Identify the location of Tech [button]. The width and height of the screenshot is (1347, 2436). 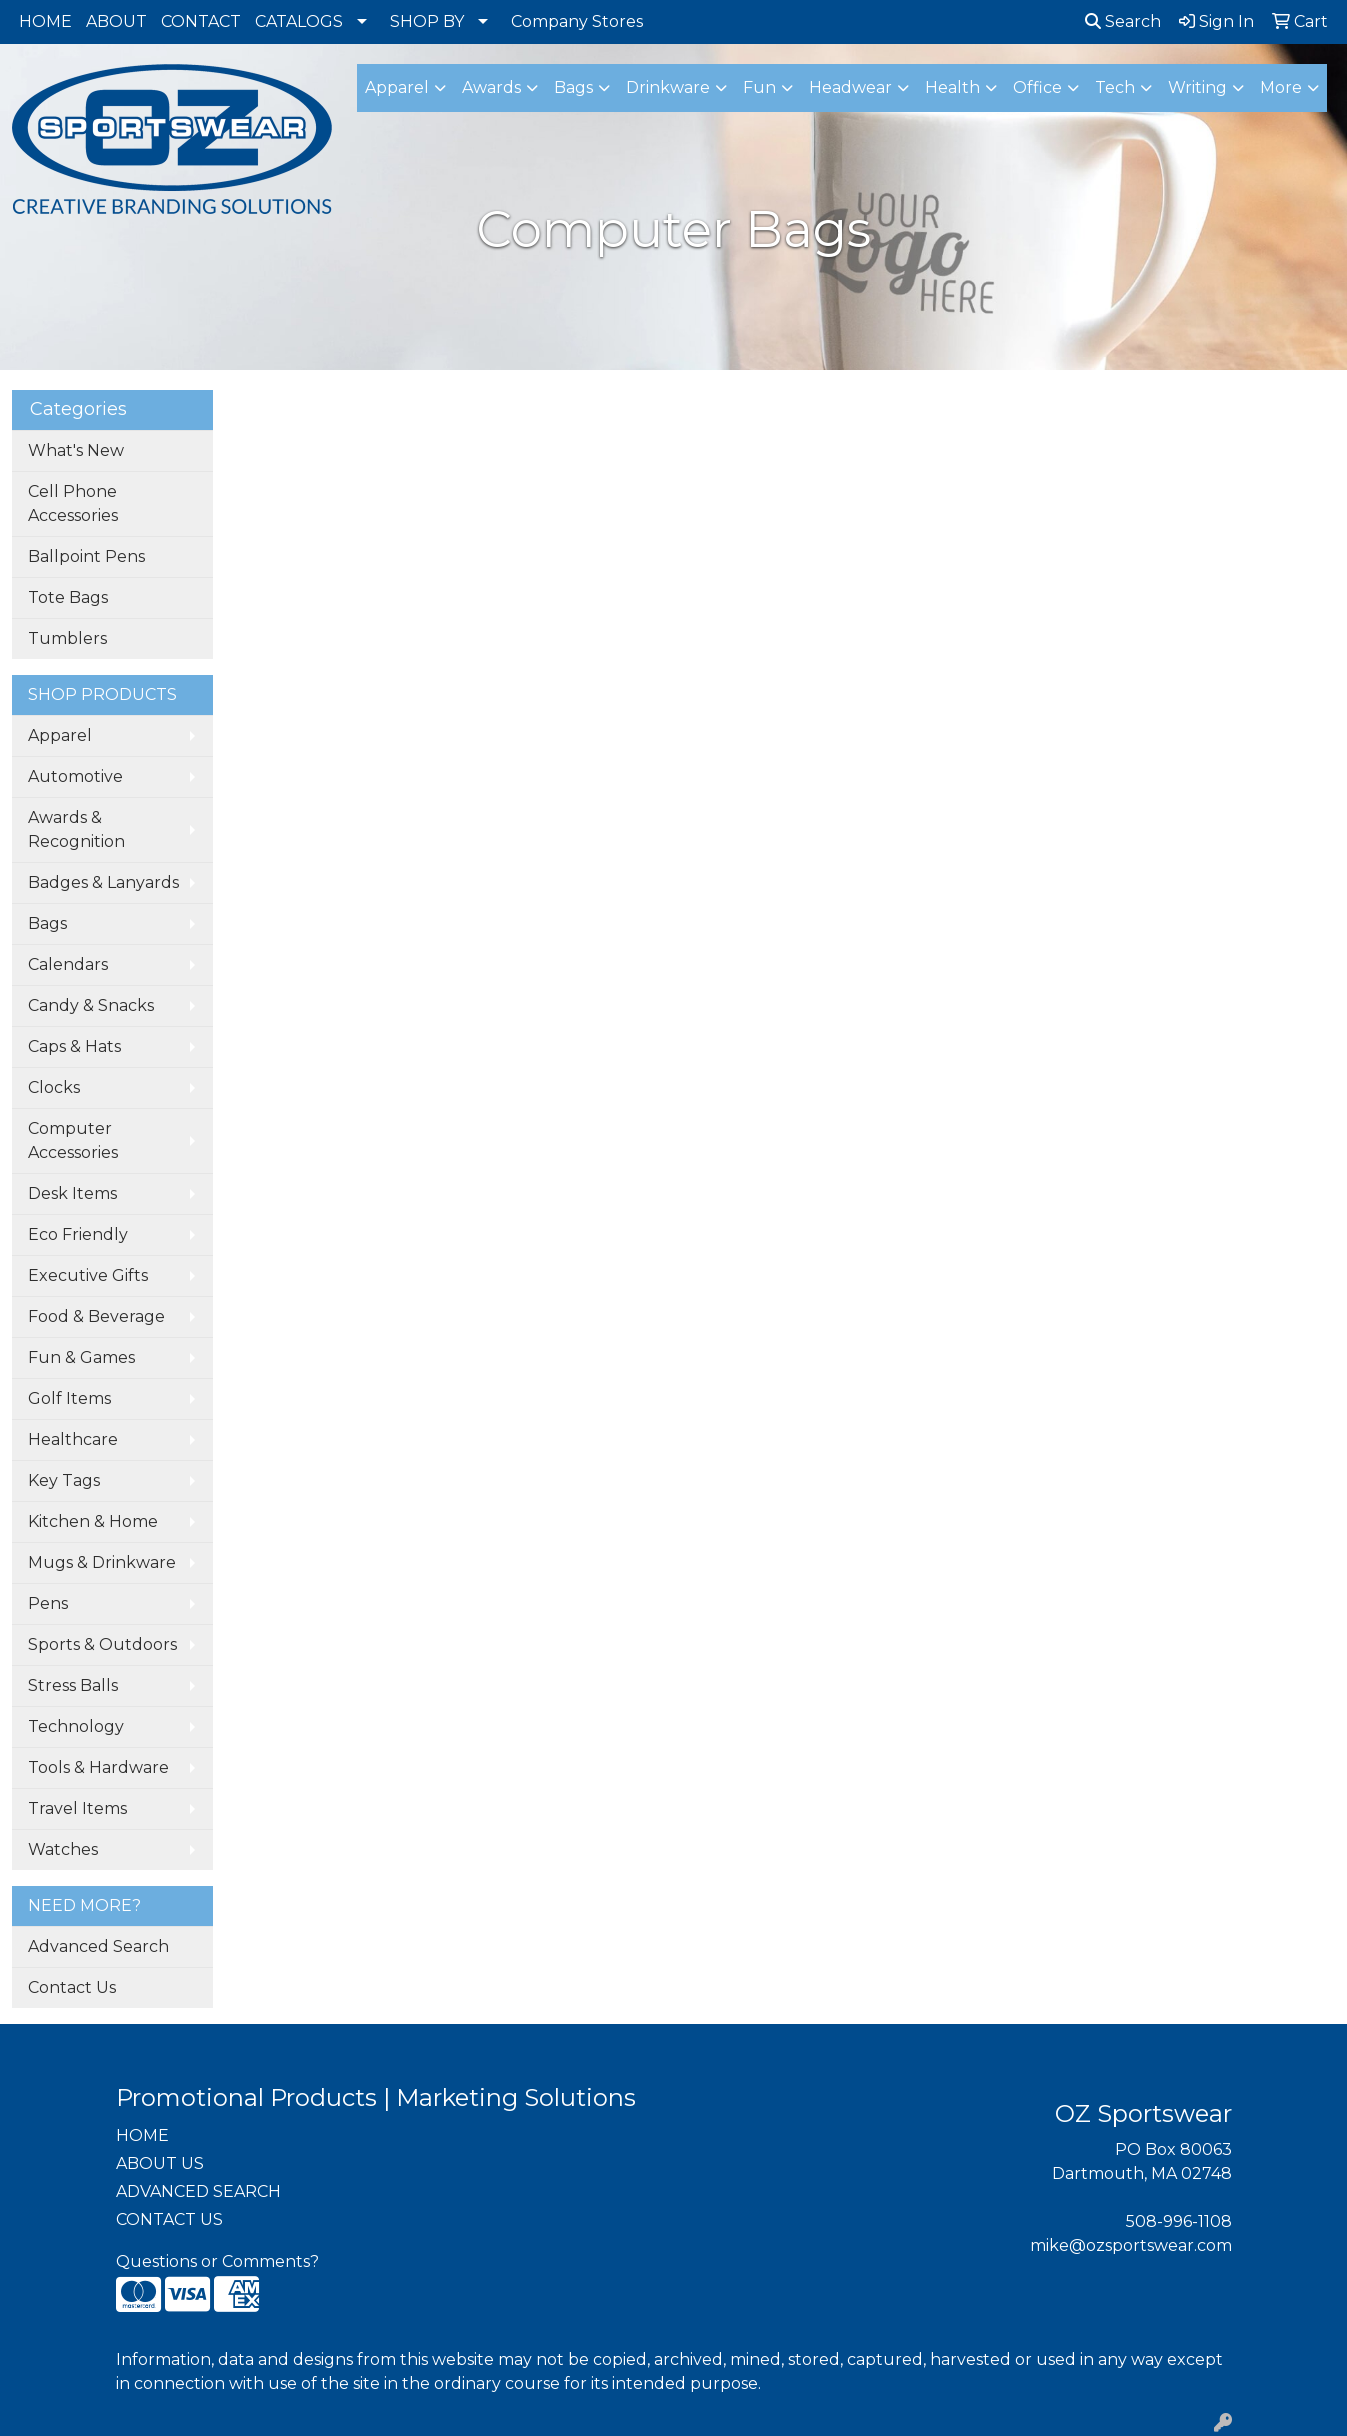
(1115, 87).